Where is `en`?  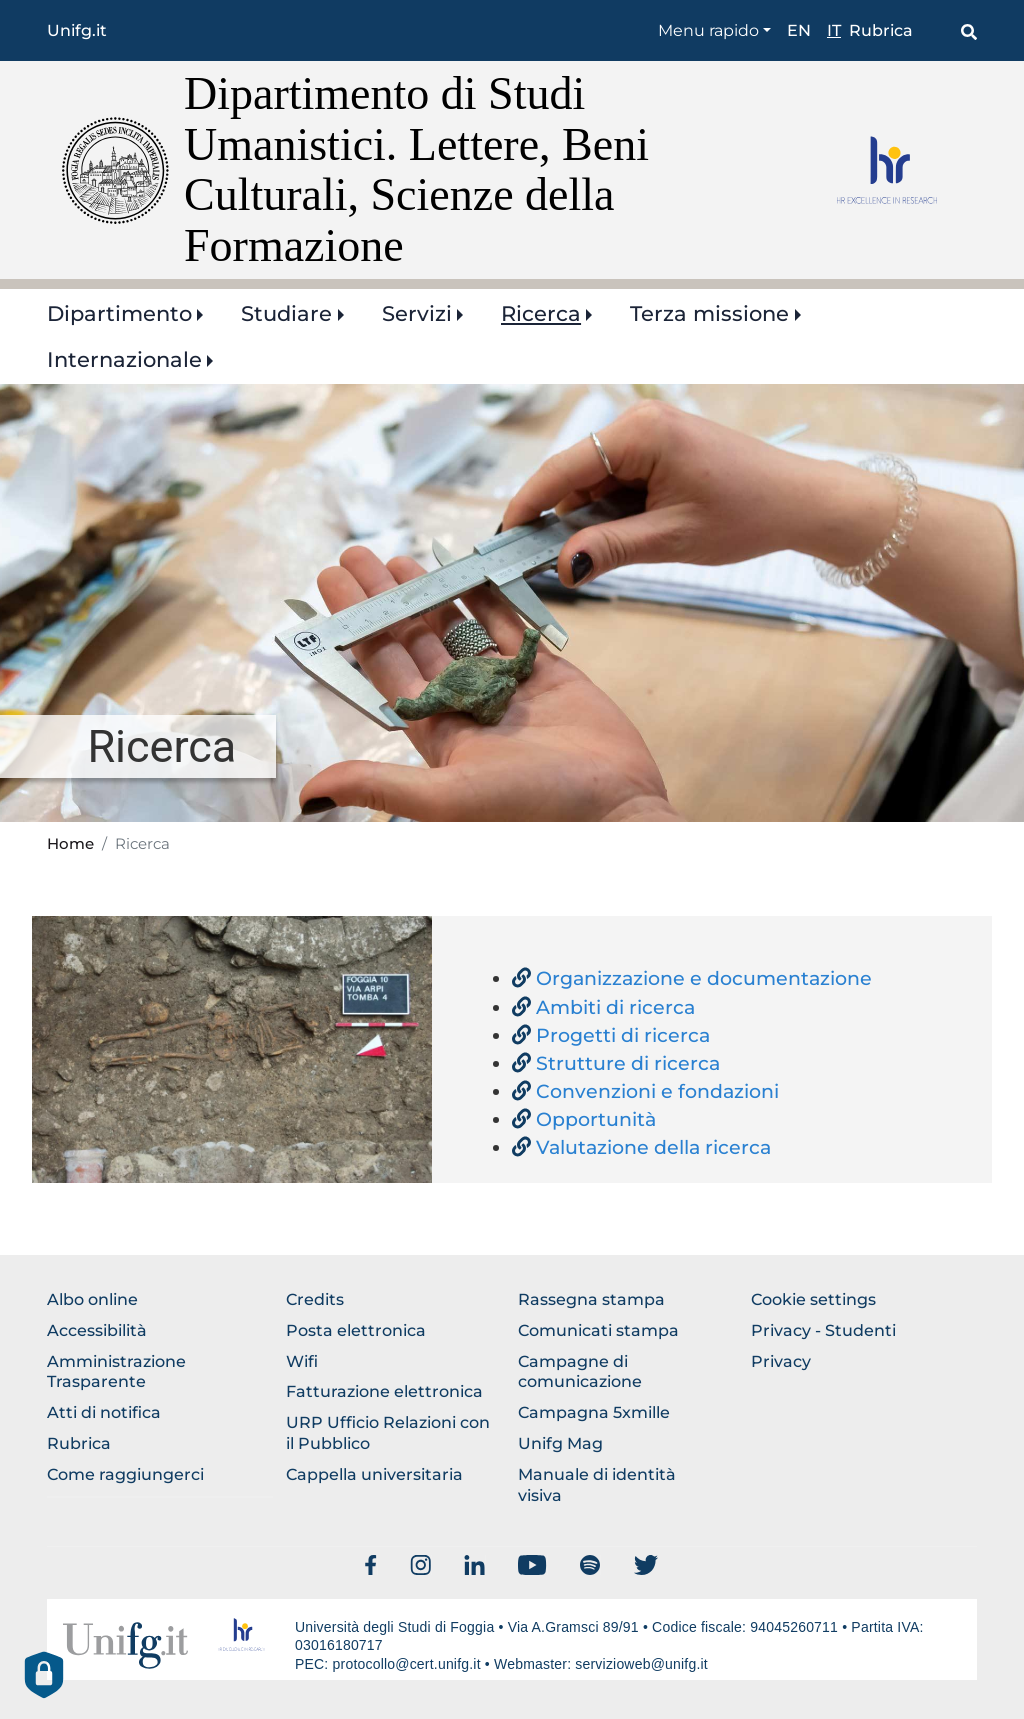
en is located at coordinates (799, 30).